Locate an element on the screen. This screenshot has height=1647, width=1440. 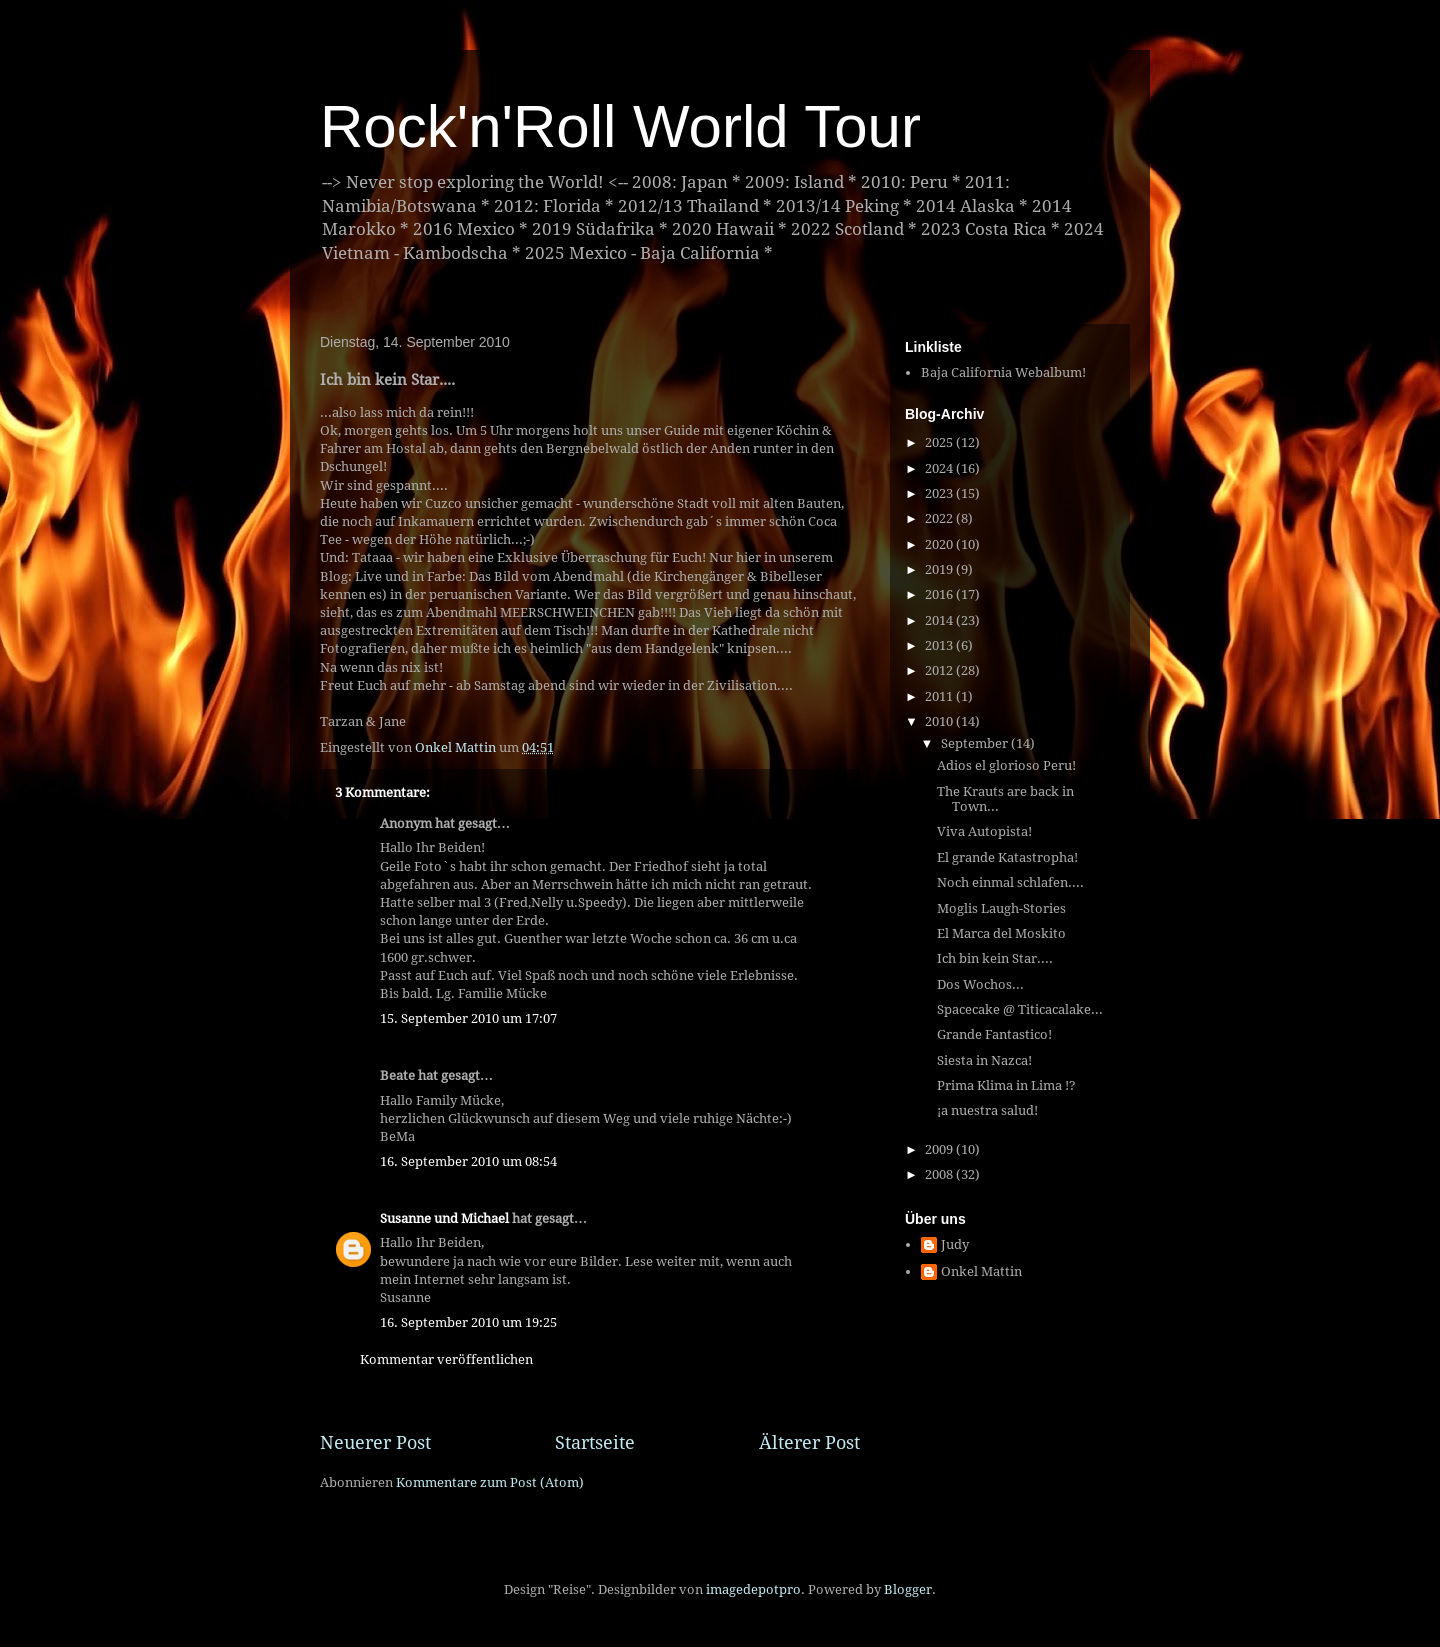
Blogger is located at coordinates (908, 1589).